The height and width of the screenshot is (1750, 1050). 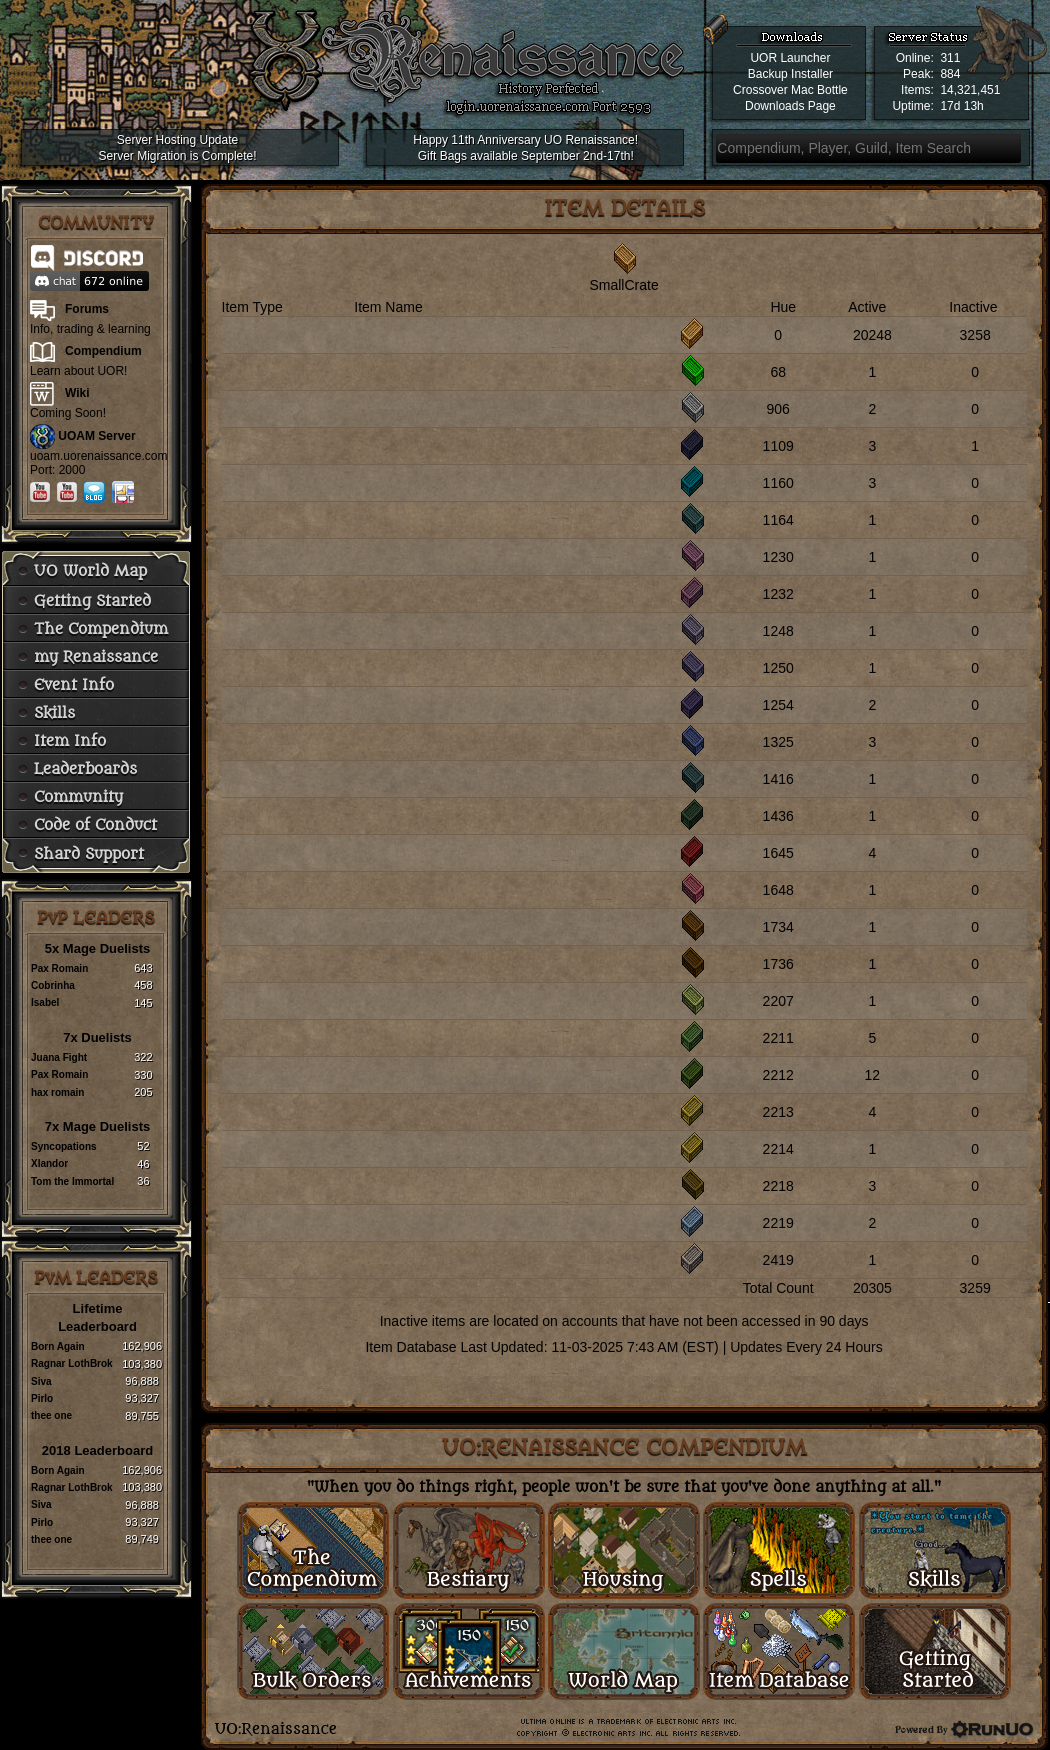 What do you see at coordinates (778, 742) in the screenshot?
I see `1325` at bounding box center [778, 742].